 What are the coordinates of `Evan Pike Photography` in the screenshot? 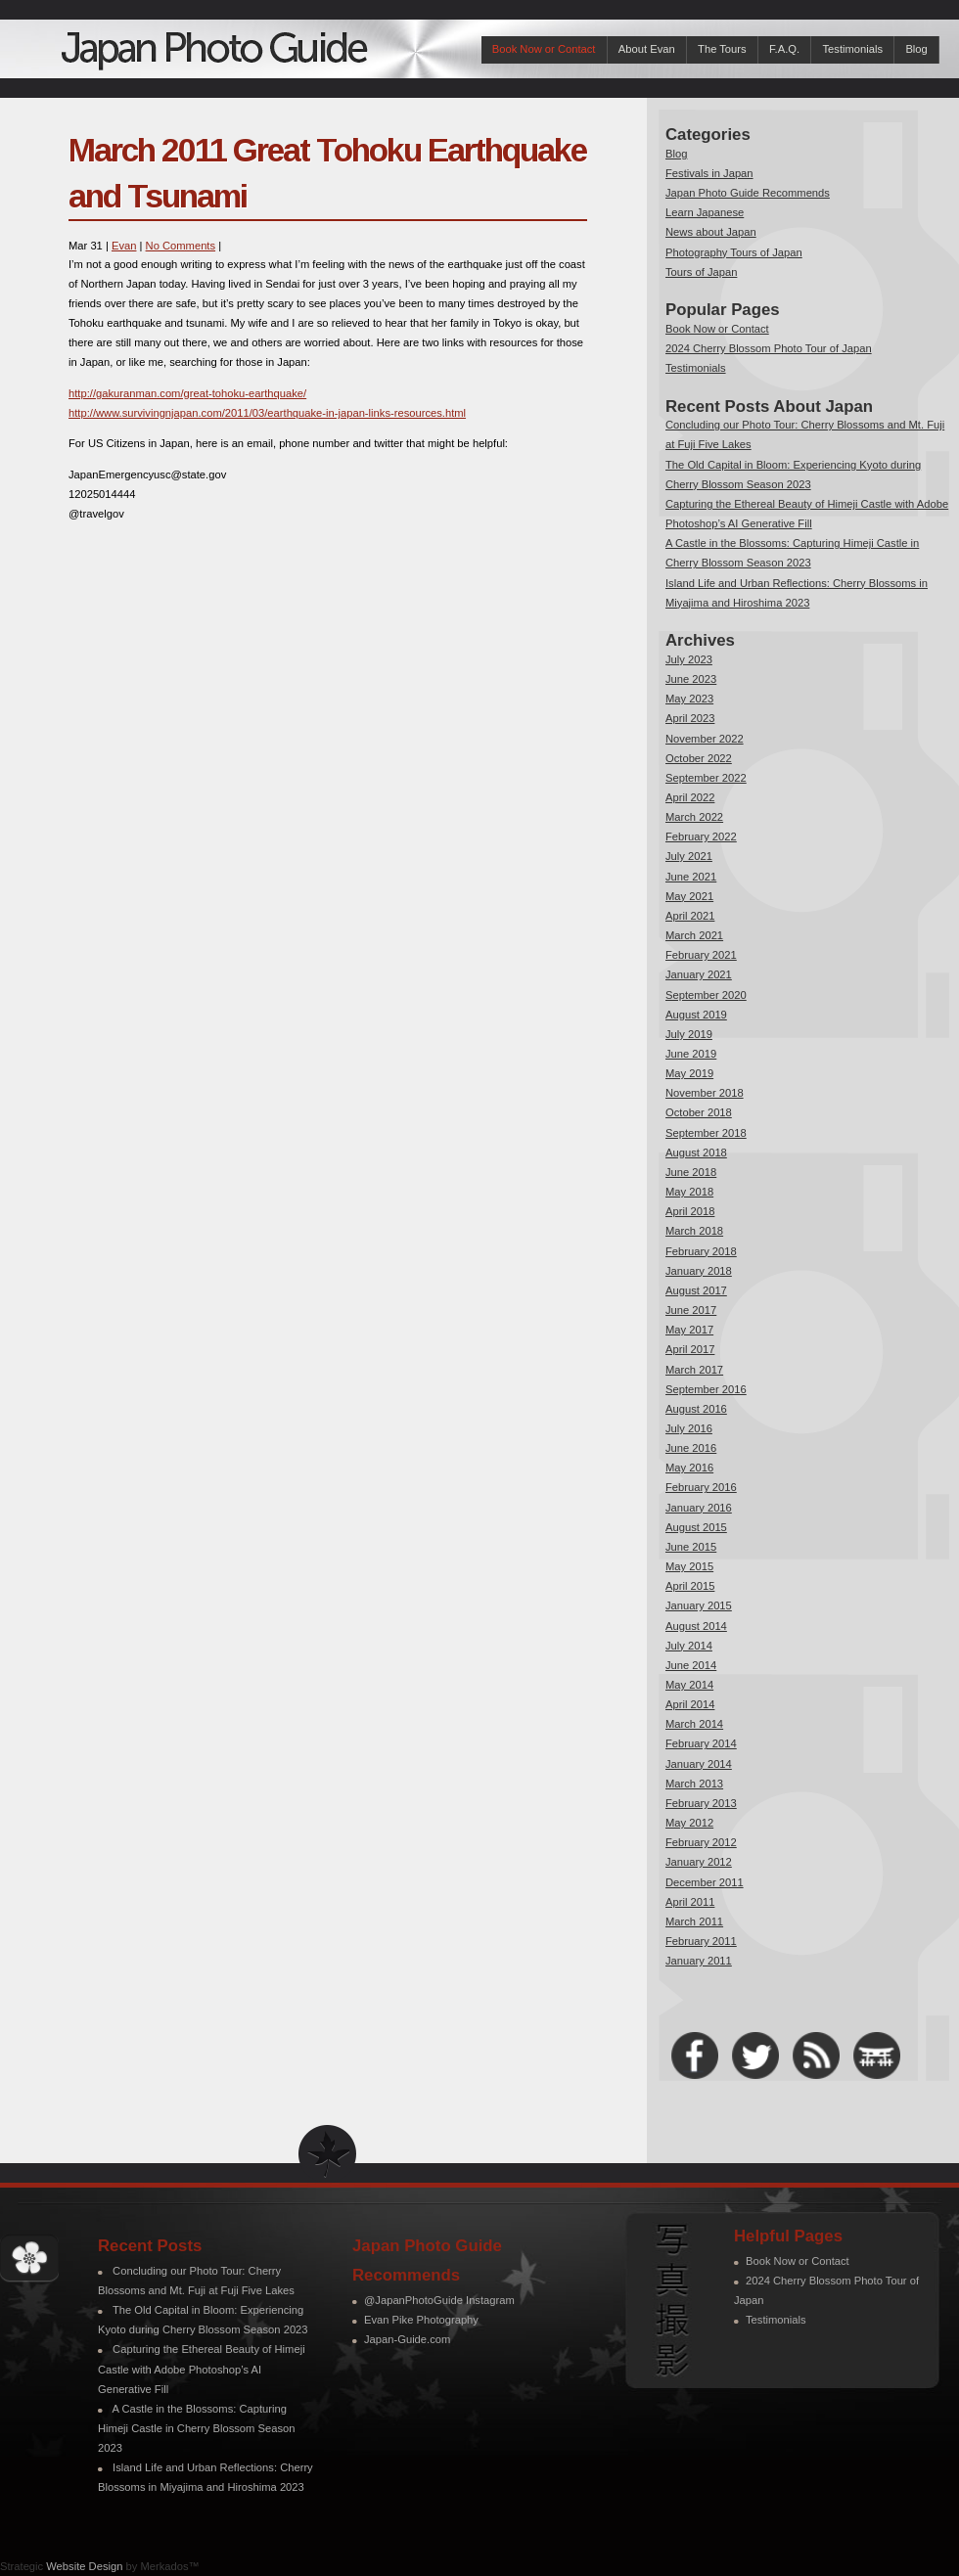 It's located at (421, 2320).